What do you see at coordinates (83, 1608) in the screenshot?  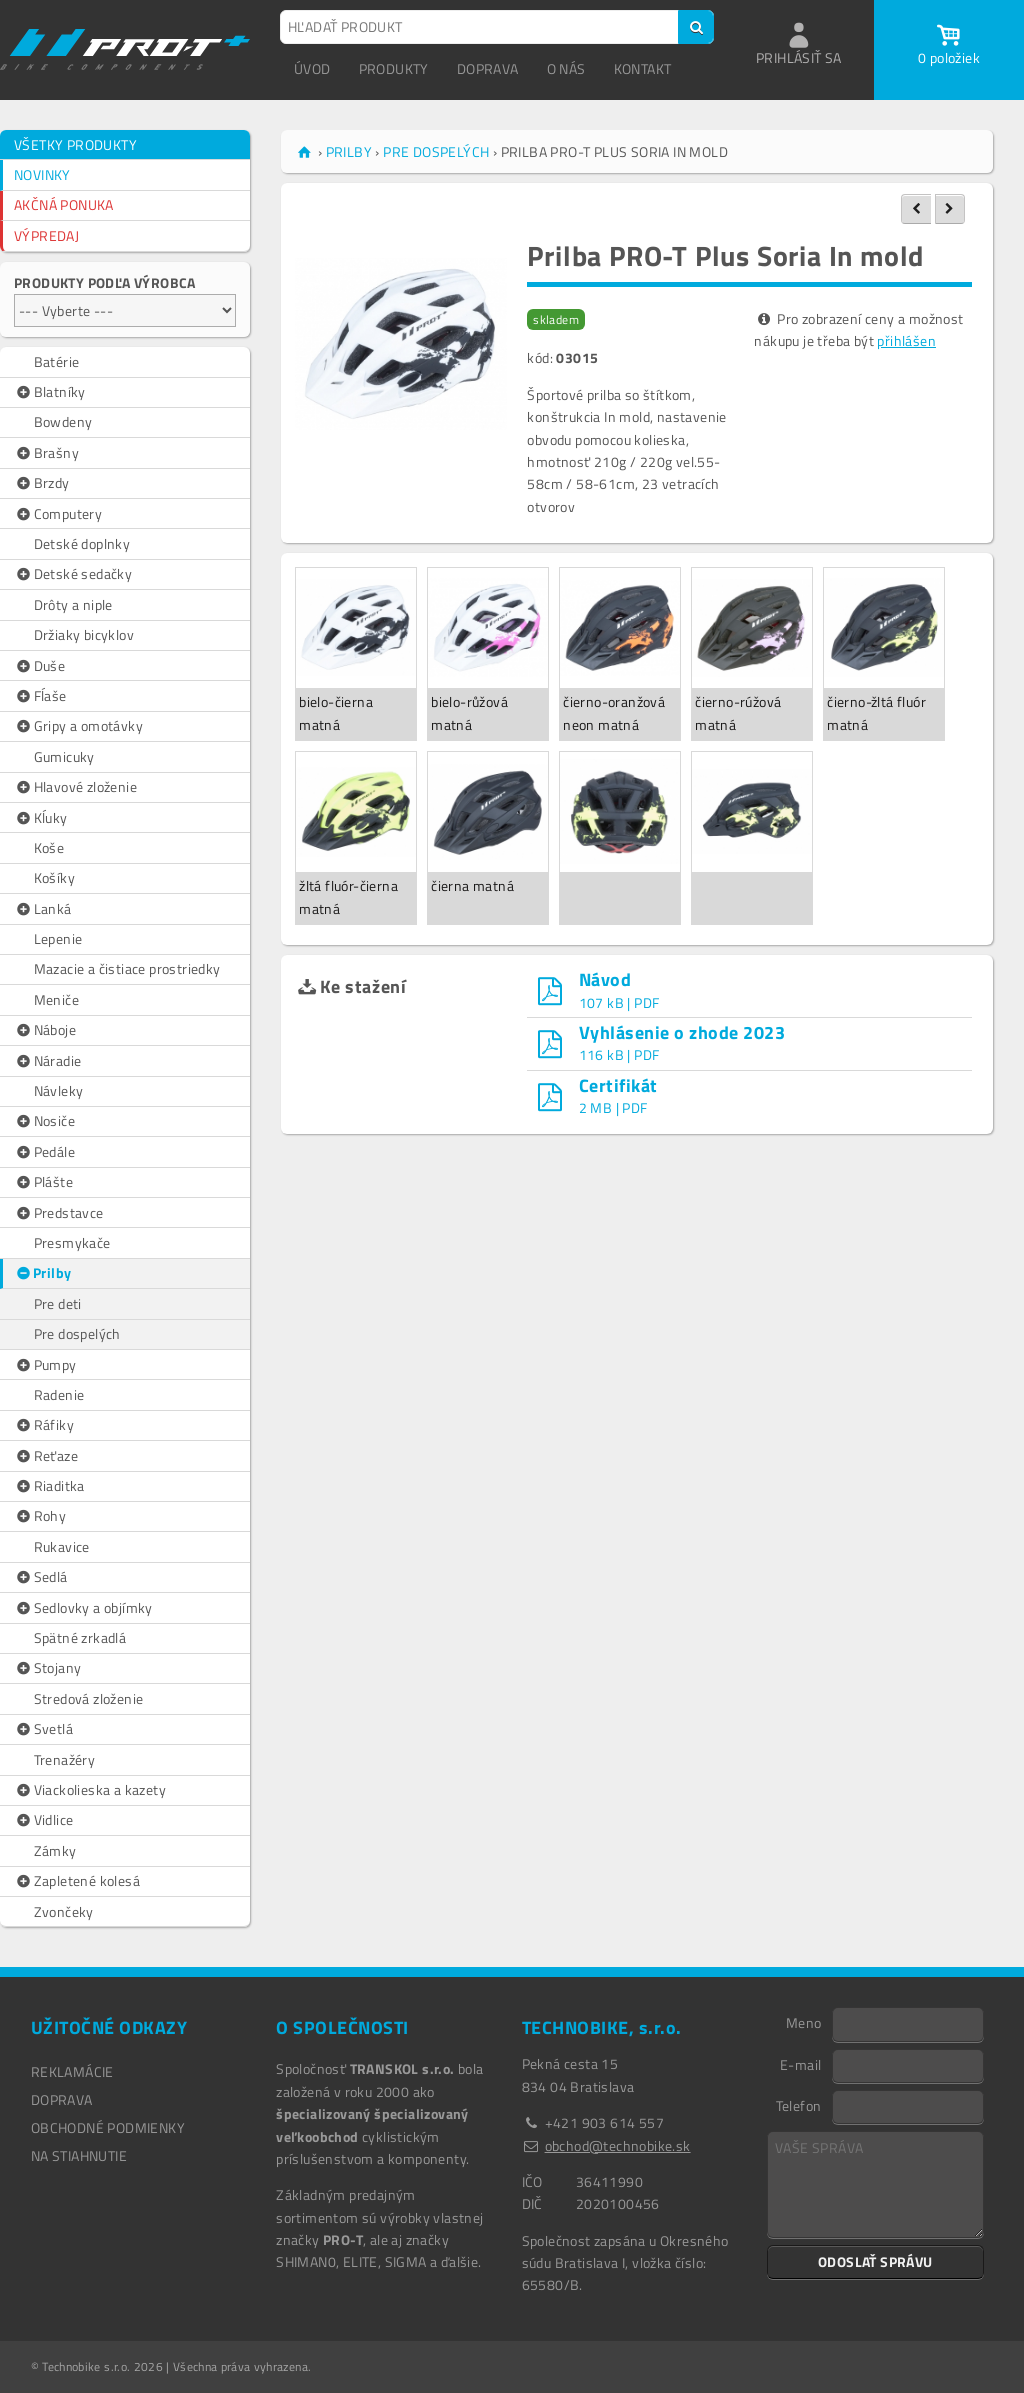 I see `Sedlovky a objímky` at bounding box center [83, 1608].